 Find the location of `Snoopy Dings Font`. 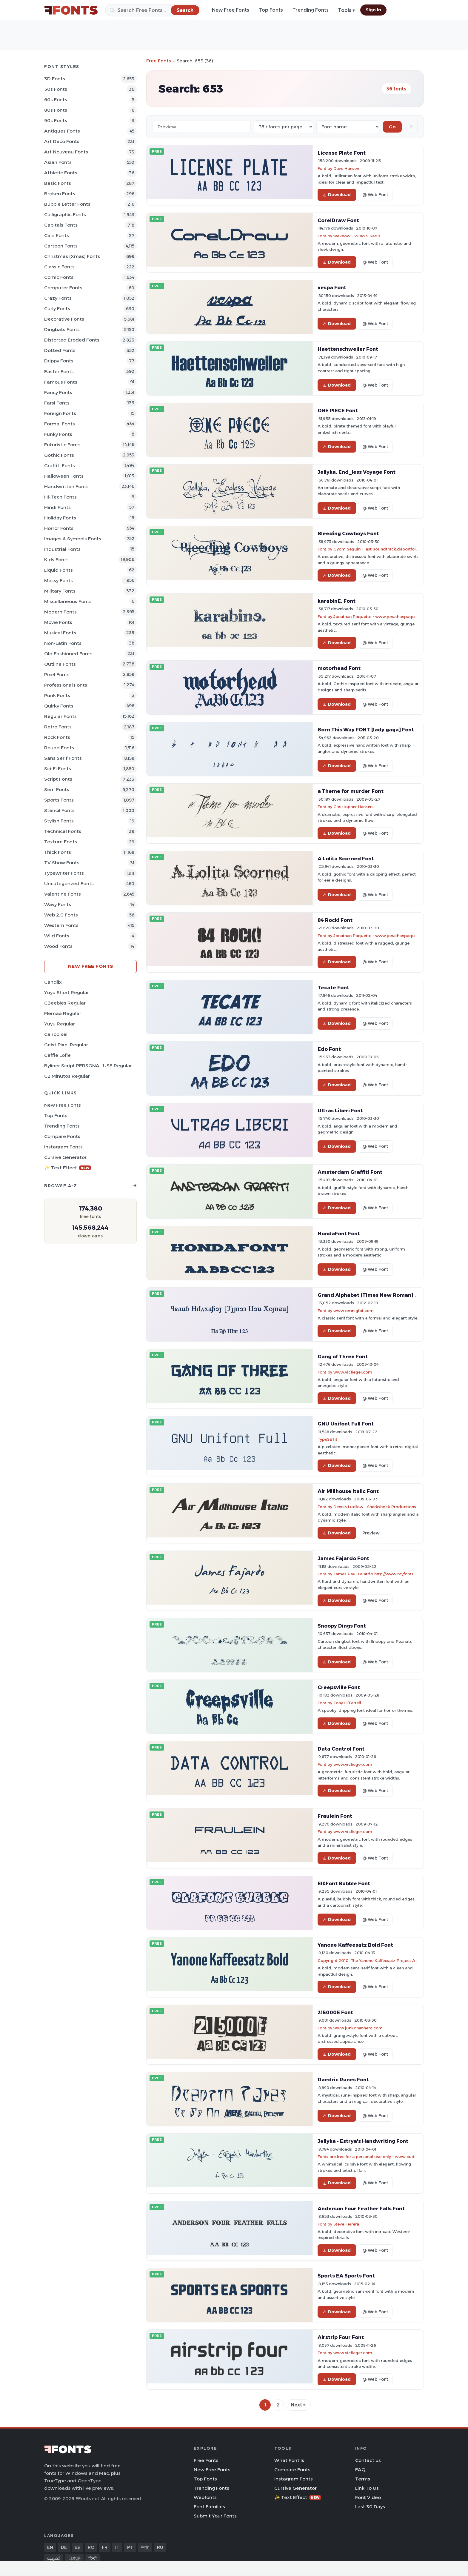

Snoopy Dings Font is located at coordinates (342, 1626).